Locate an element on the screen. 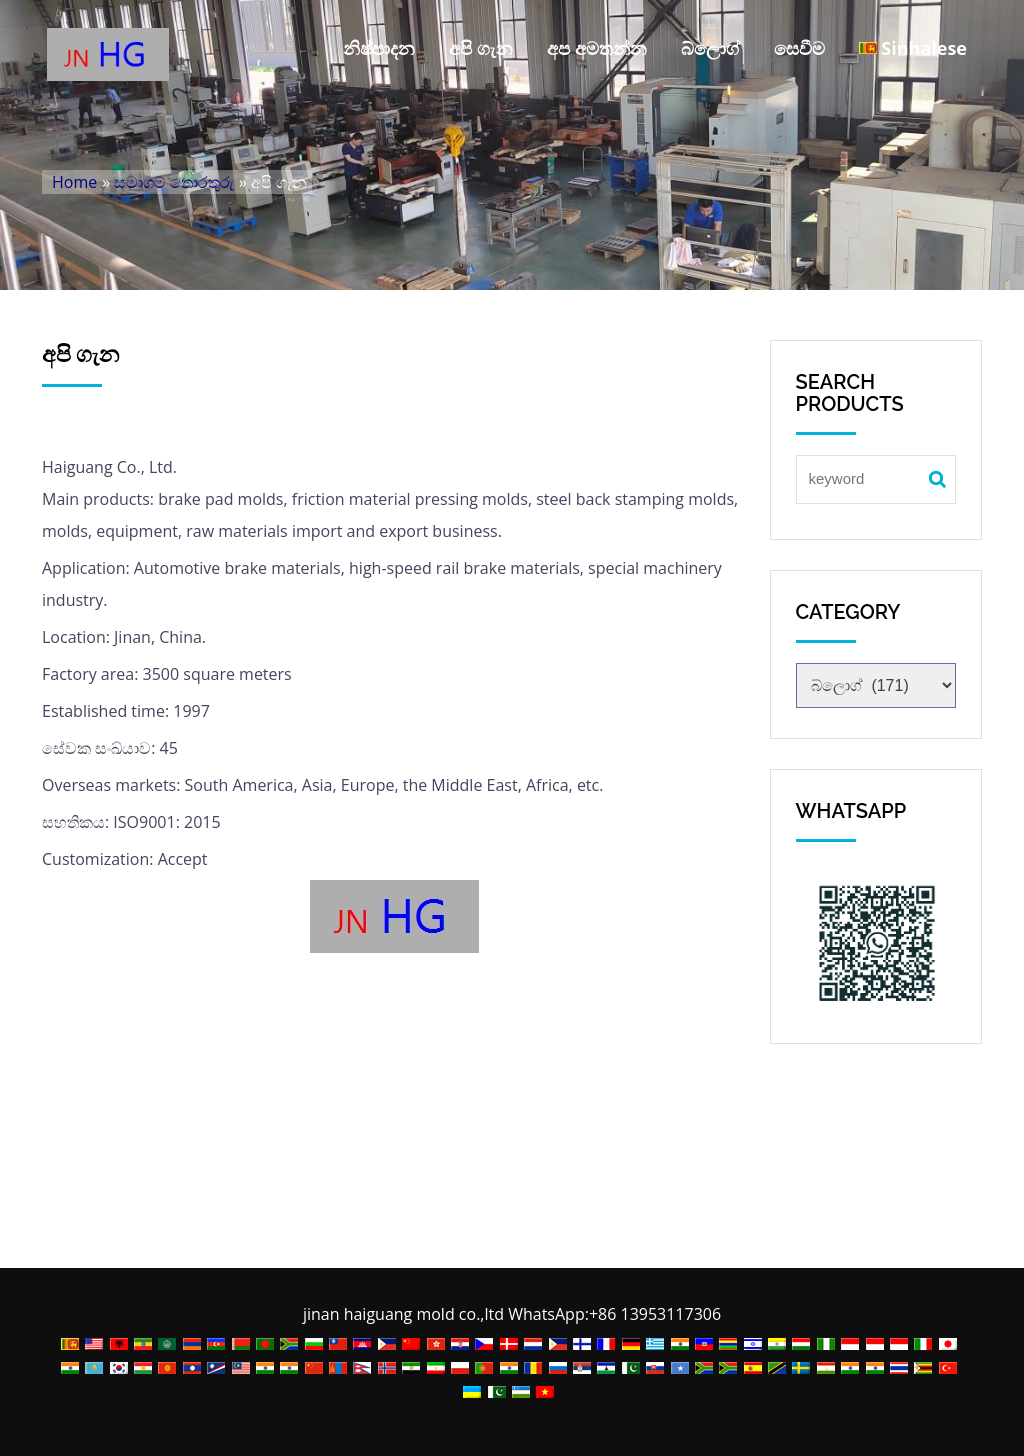  Home is located at coordinates (74, 182).